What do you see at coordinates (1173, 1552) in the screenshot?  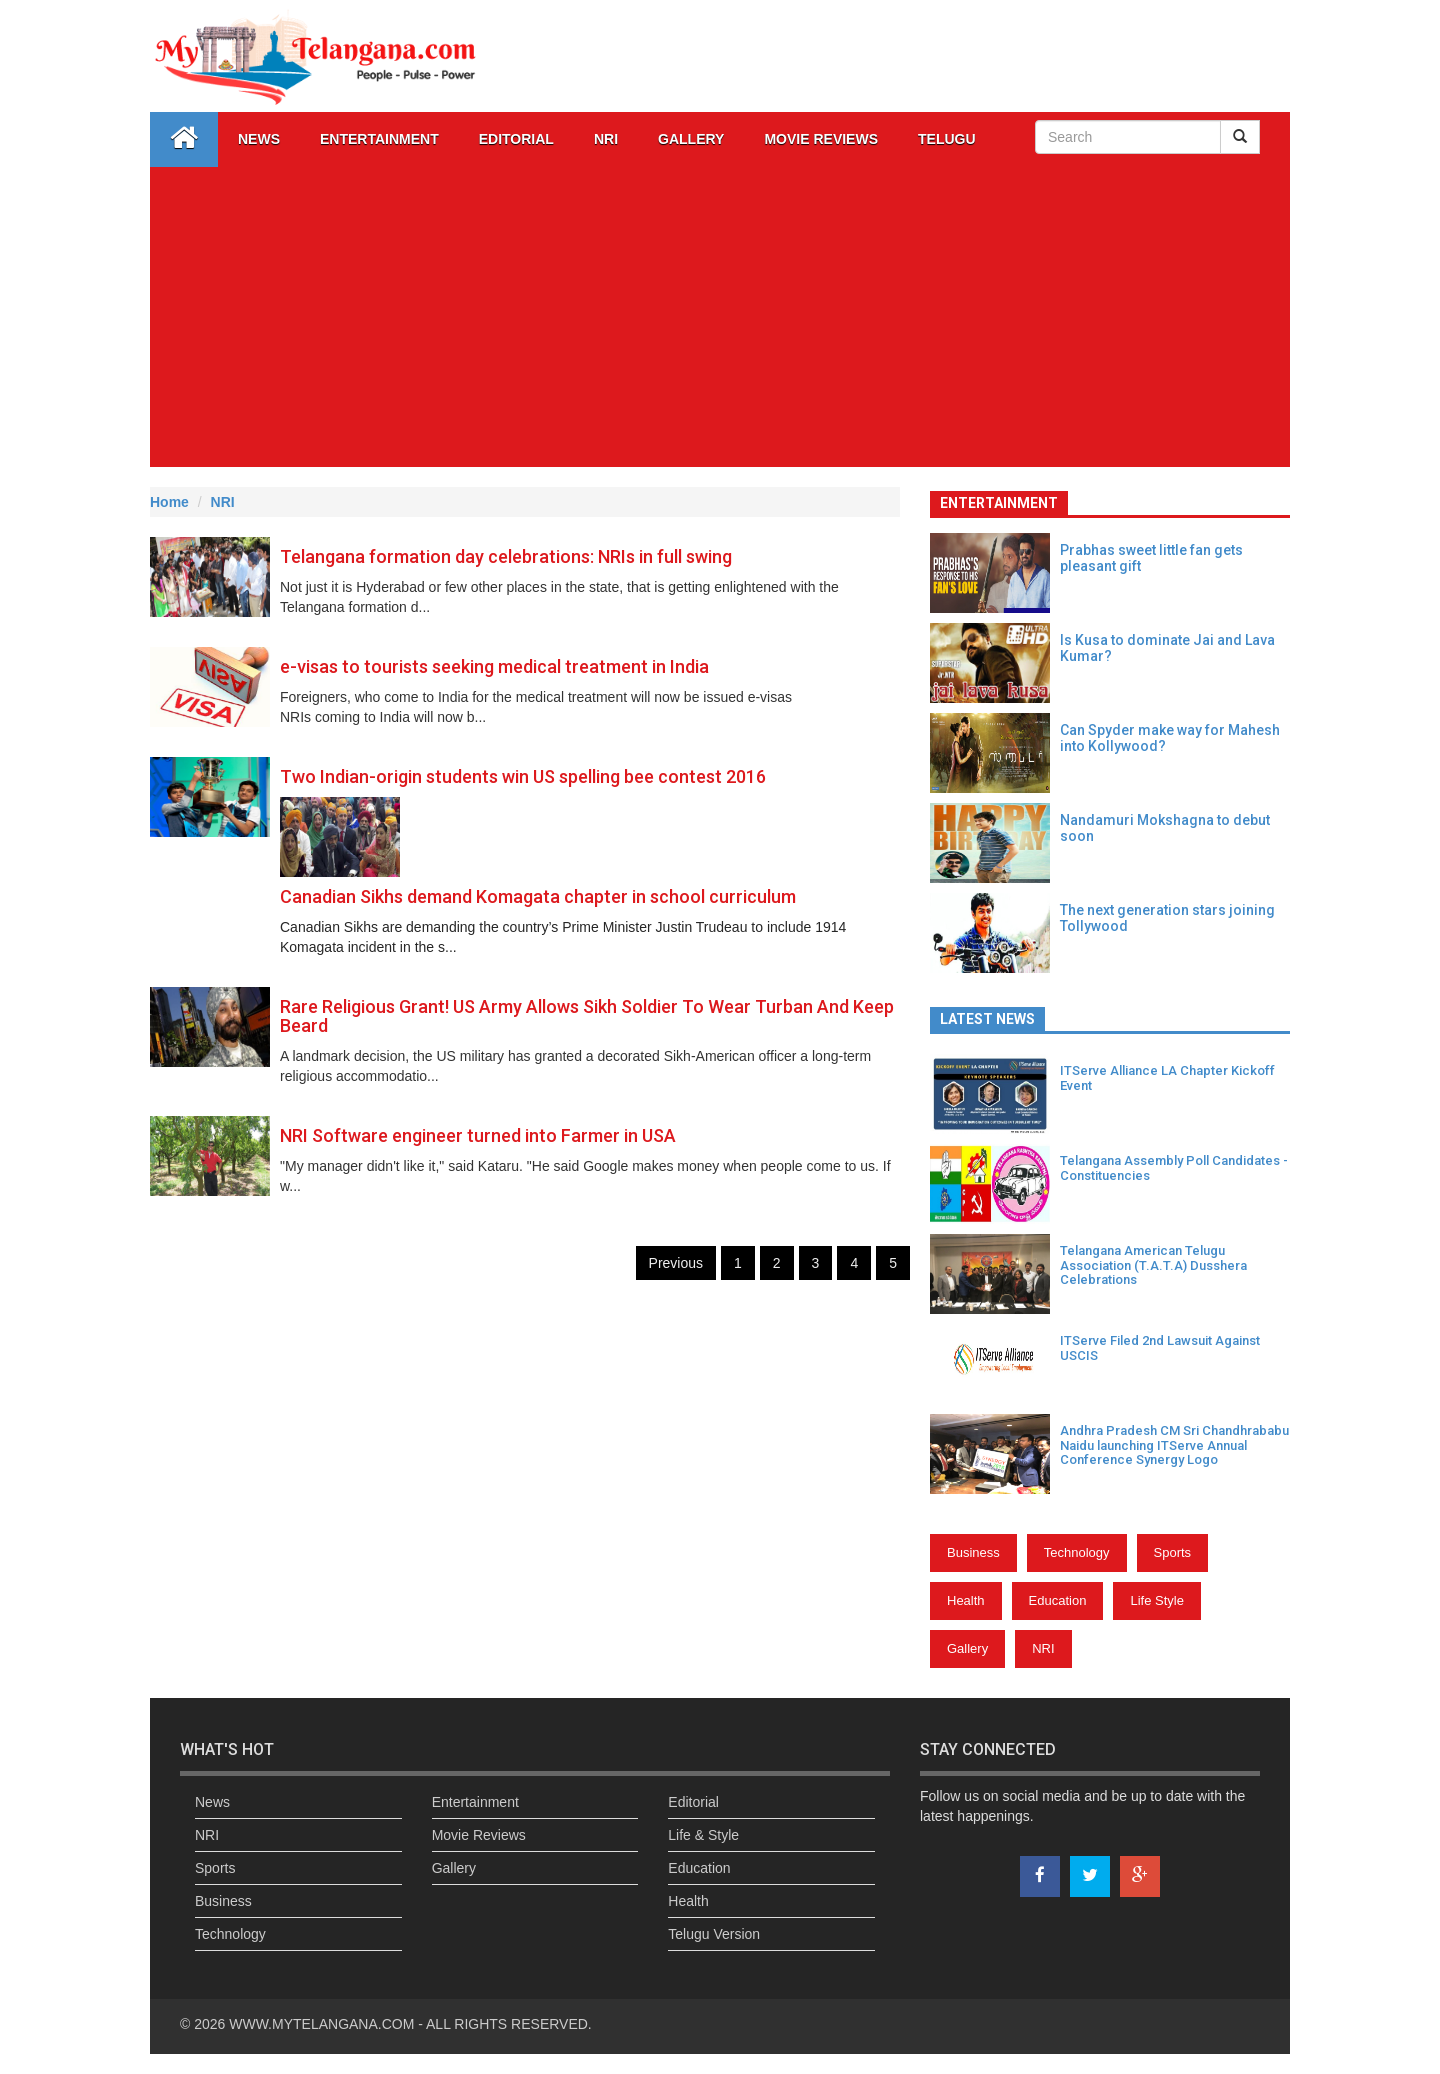 I see `Sports` at bounding box center [1173, 1552].